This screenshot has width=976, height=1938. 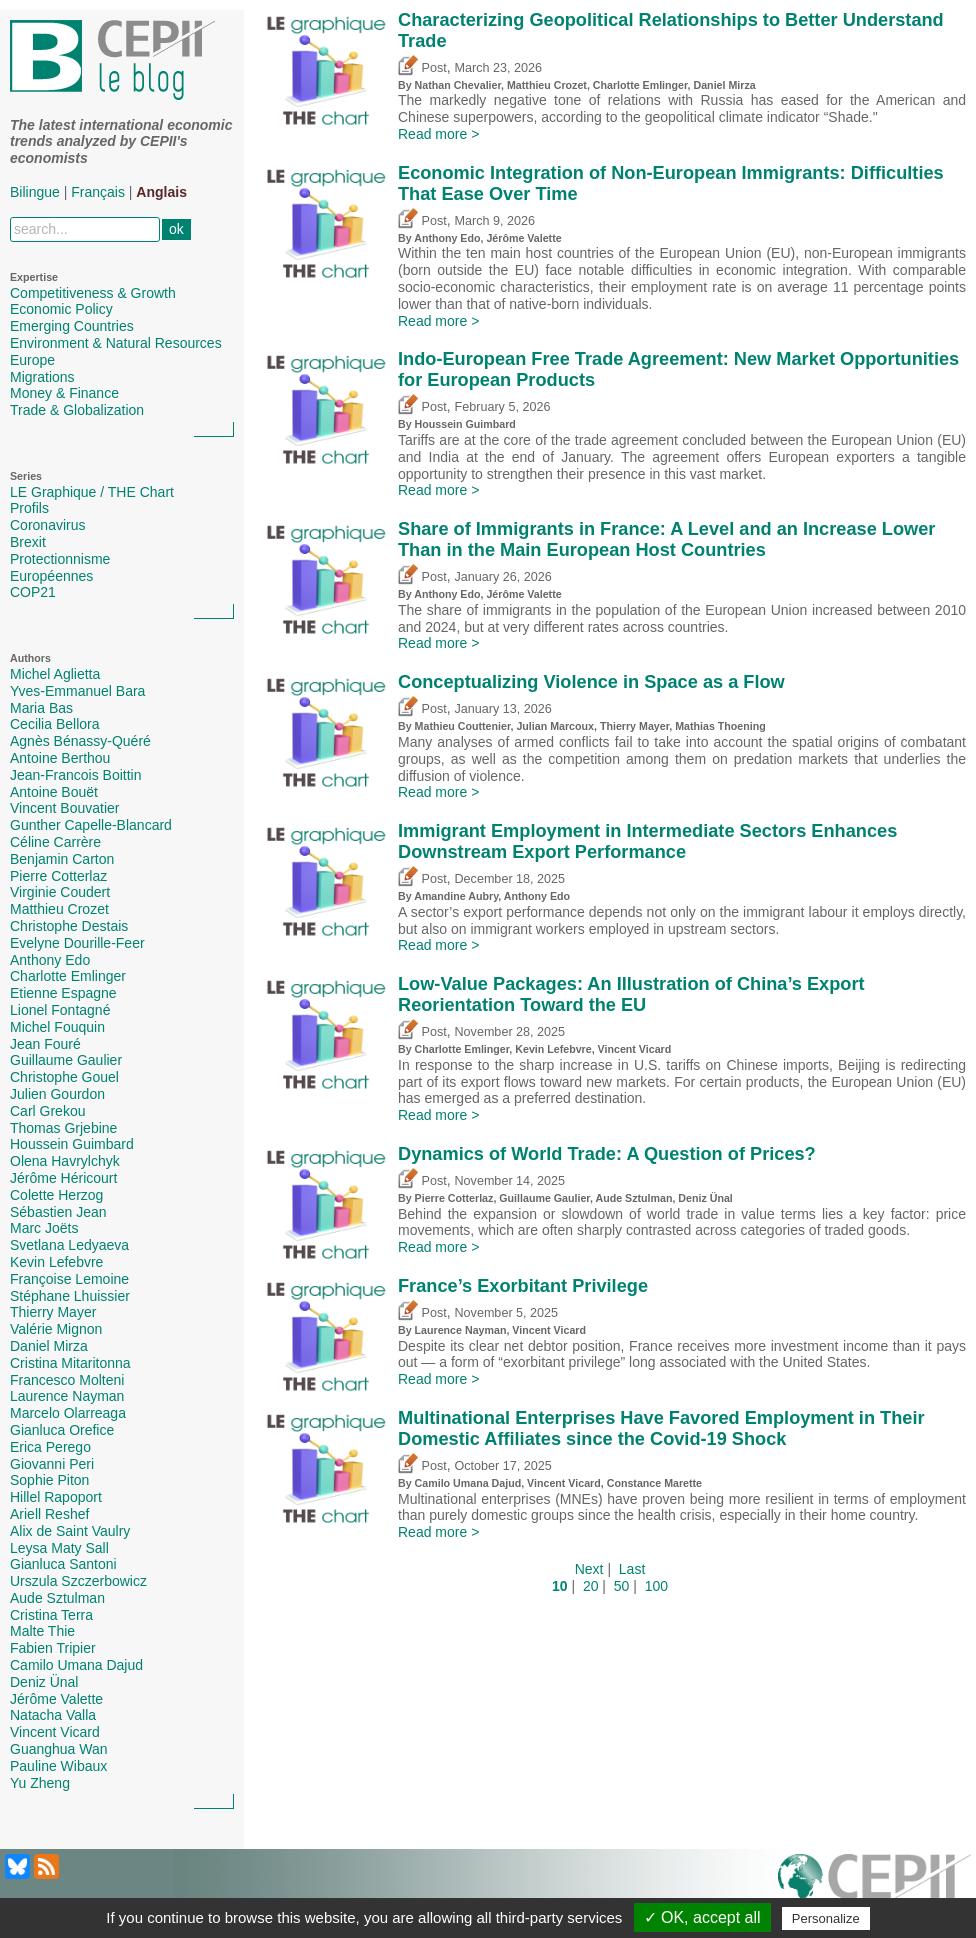 I want to click on Malte Thie, so click(x=42, y=1631).